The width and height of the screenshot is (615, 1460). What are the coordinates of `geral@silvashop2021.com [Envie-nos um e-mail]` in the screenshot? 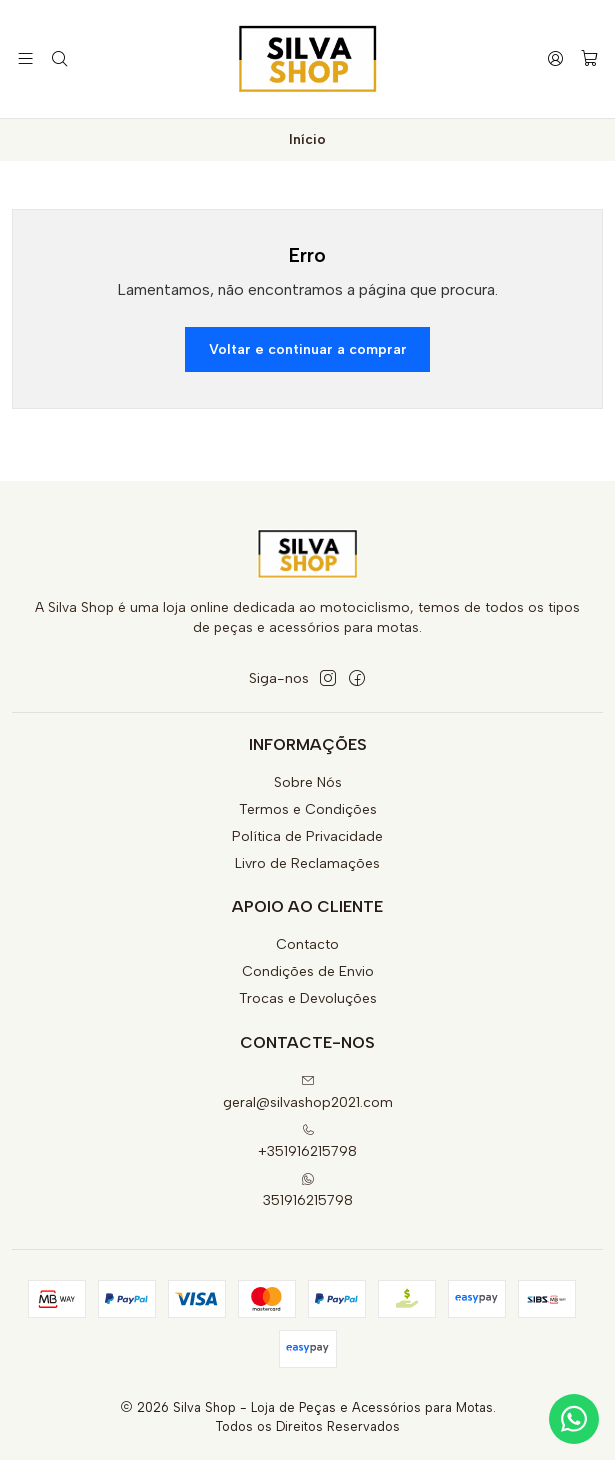 It's located at (308, 1092).